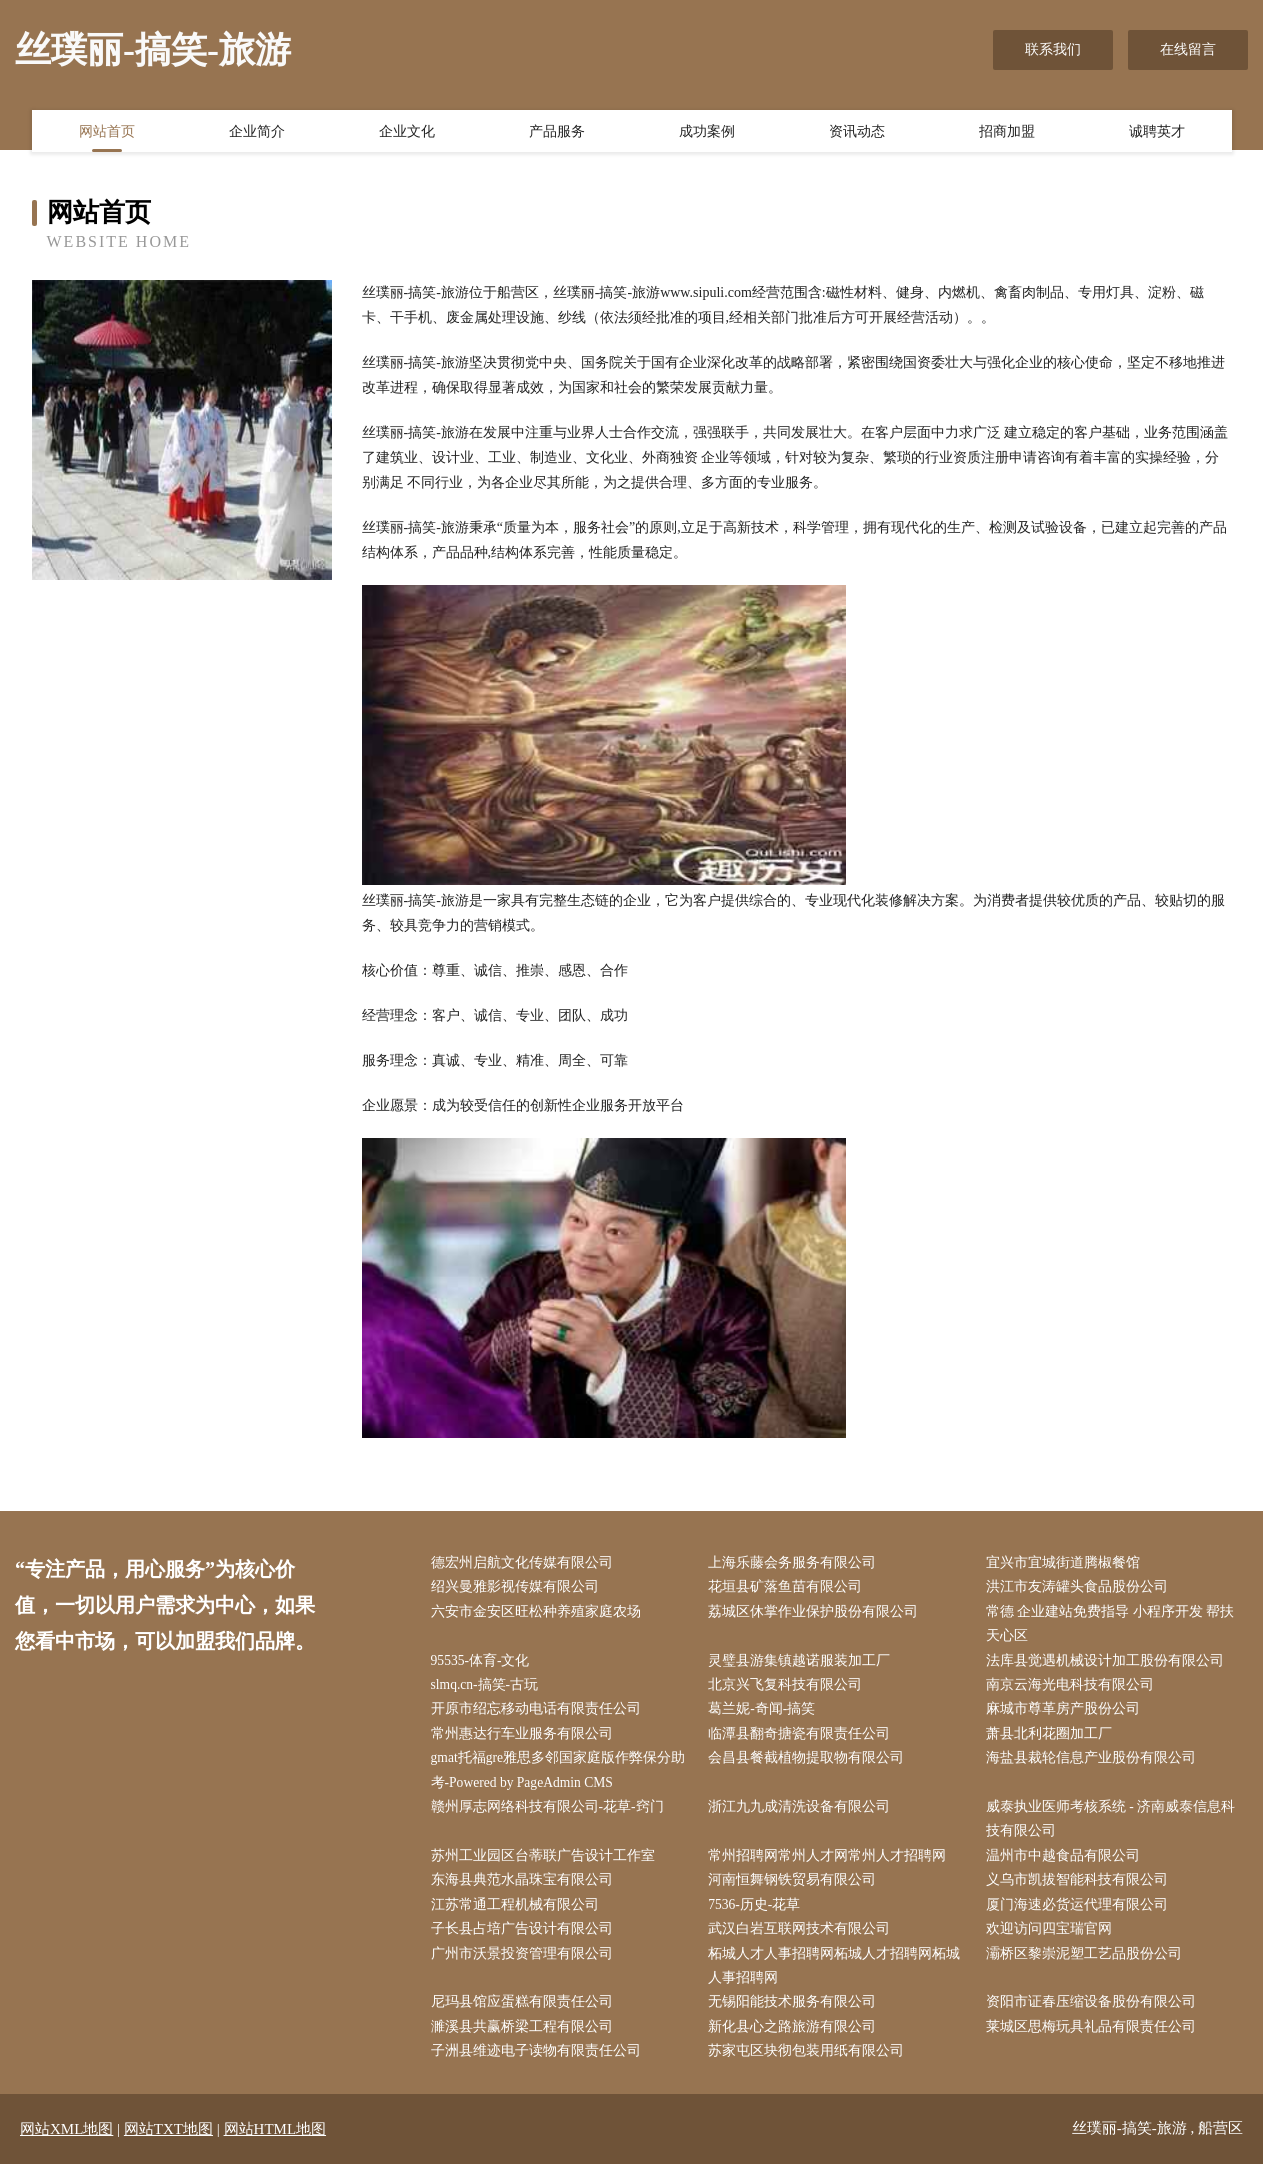 The image size is (1263, 2180). I want to click on 常德 企业建站免费指导 小程序开发 帮扶 天心区, so click(1114, 1626).